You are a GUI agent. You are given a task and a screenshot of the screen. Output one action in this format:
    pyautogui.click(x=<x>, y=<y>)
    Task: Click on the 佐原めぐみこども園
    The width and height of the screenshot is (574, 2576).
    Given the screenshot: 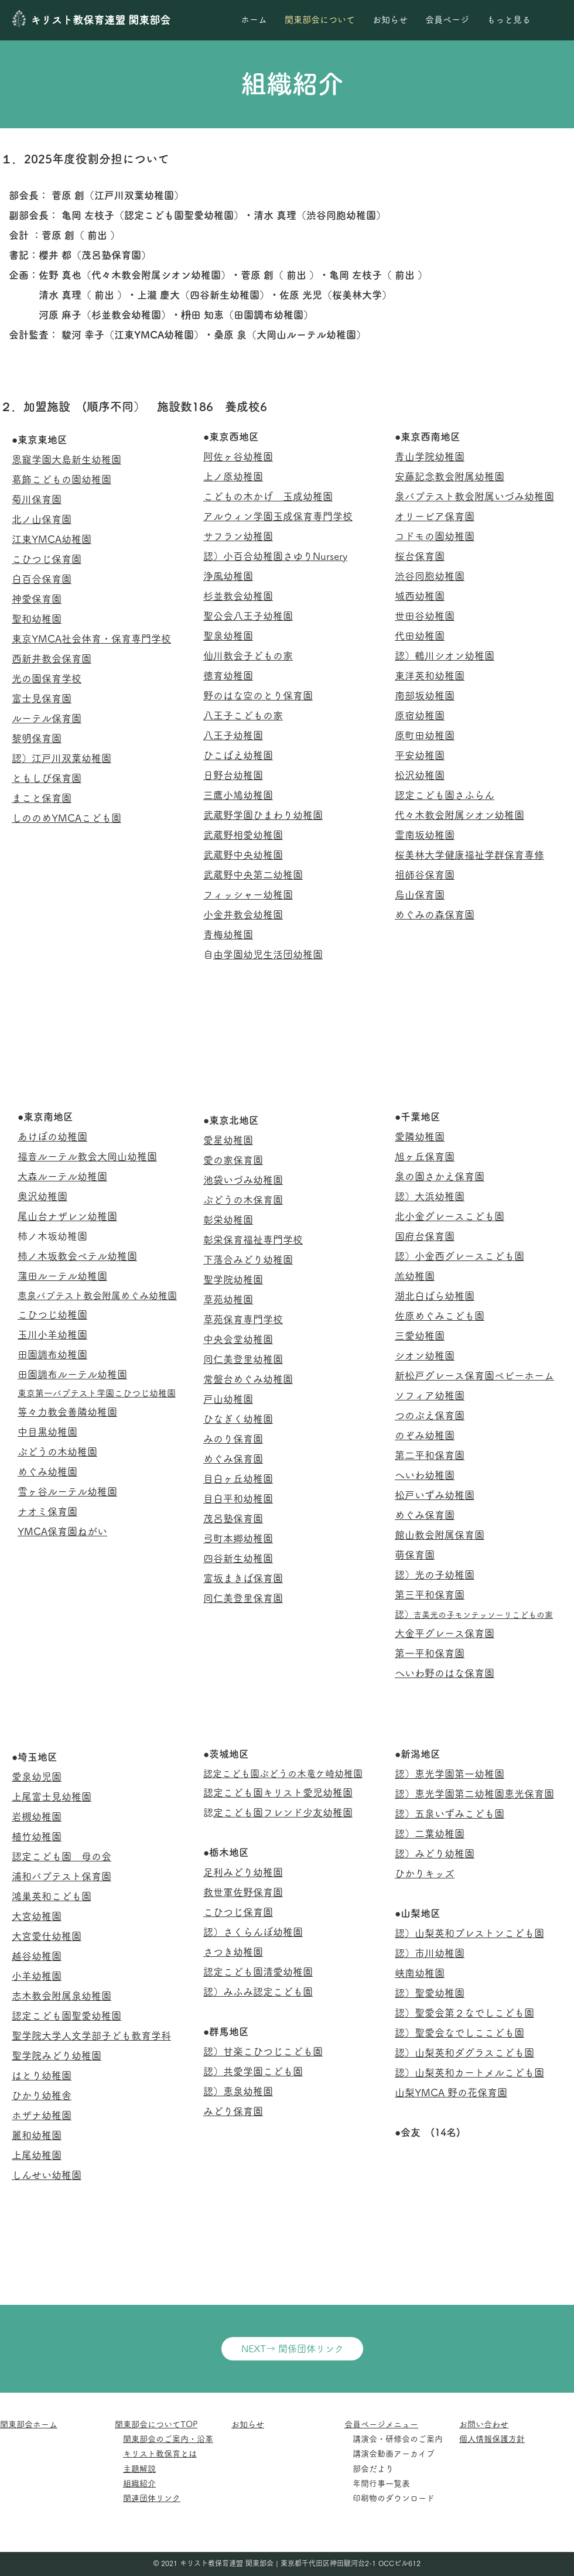 What is the action you would take?
    pyautogui.click(x=439, y=1316)
    